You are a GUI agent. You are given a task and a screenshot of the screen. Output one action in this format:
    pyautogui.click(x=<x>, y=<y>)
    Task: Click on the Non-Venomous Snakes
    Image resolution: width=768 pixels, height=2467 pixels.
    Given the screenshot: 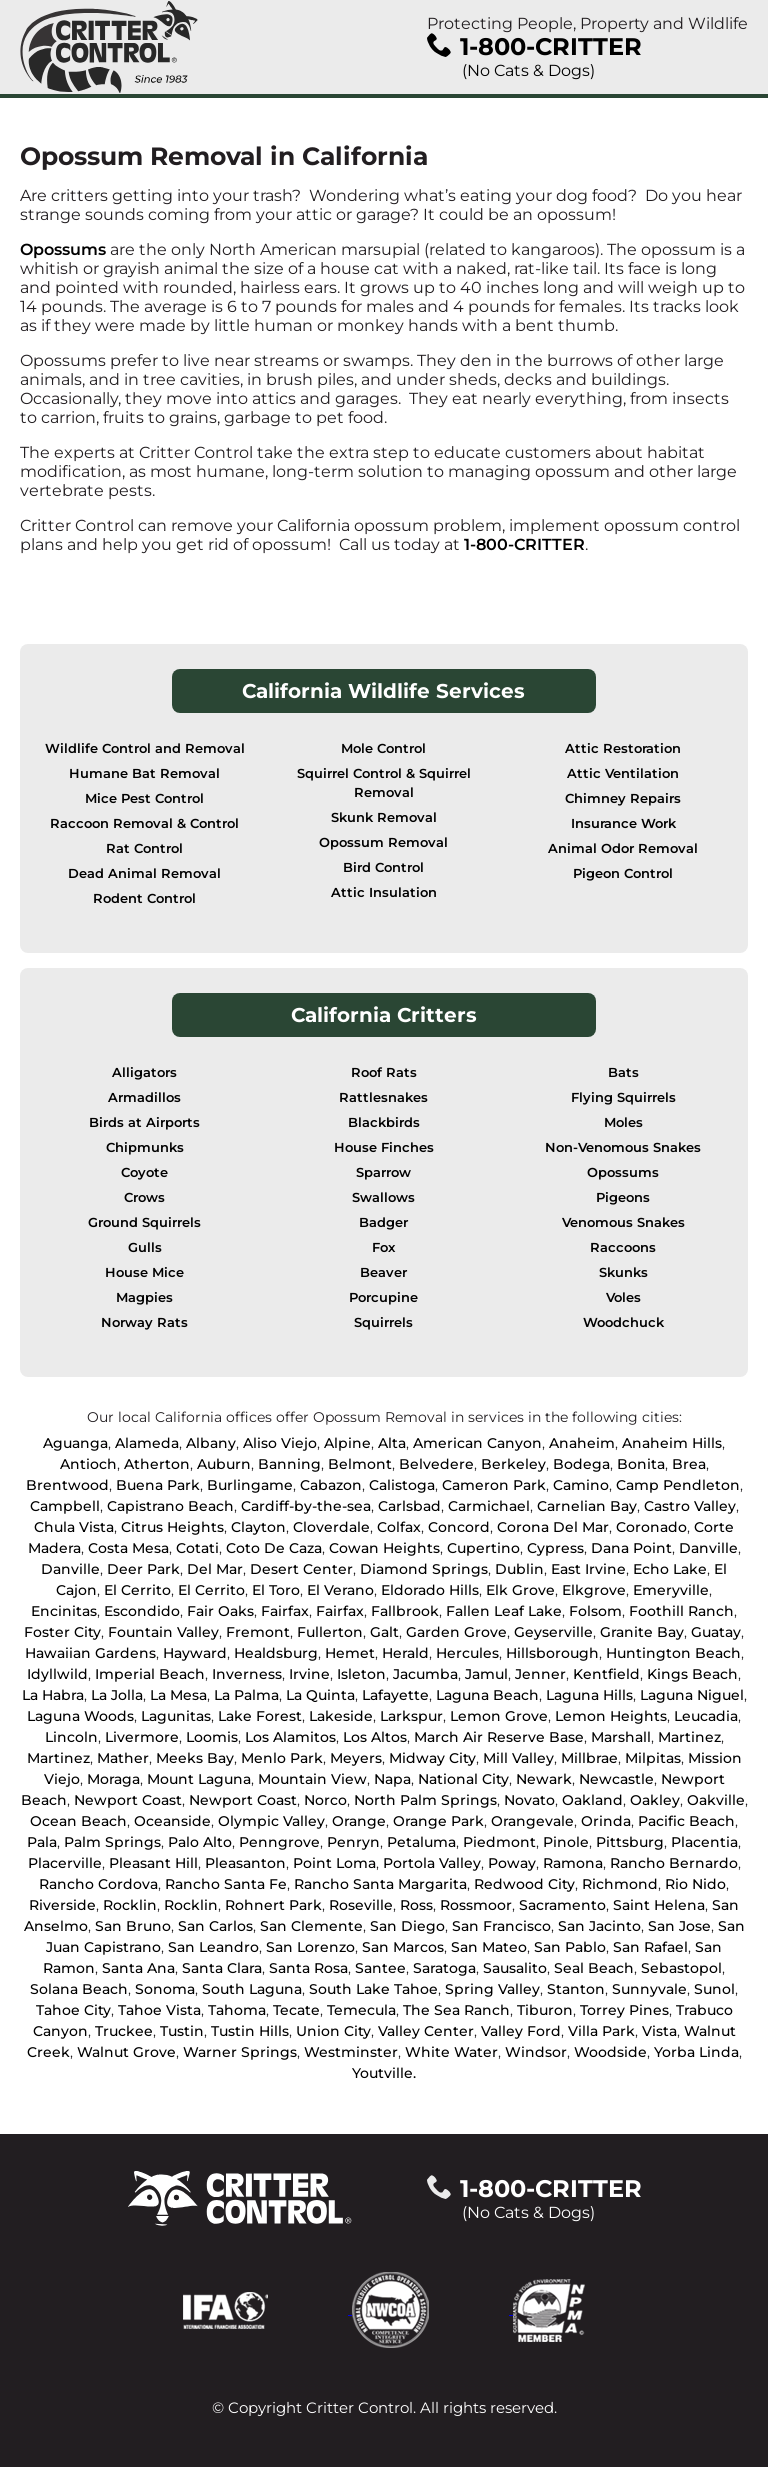 What is the action you would take?
    pyautogui.click(x=623, y=1147)
    